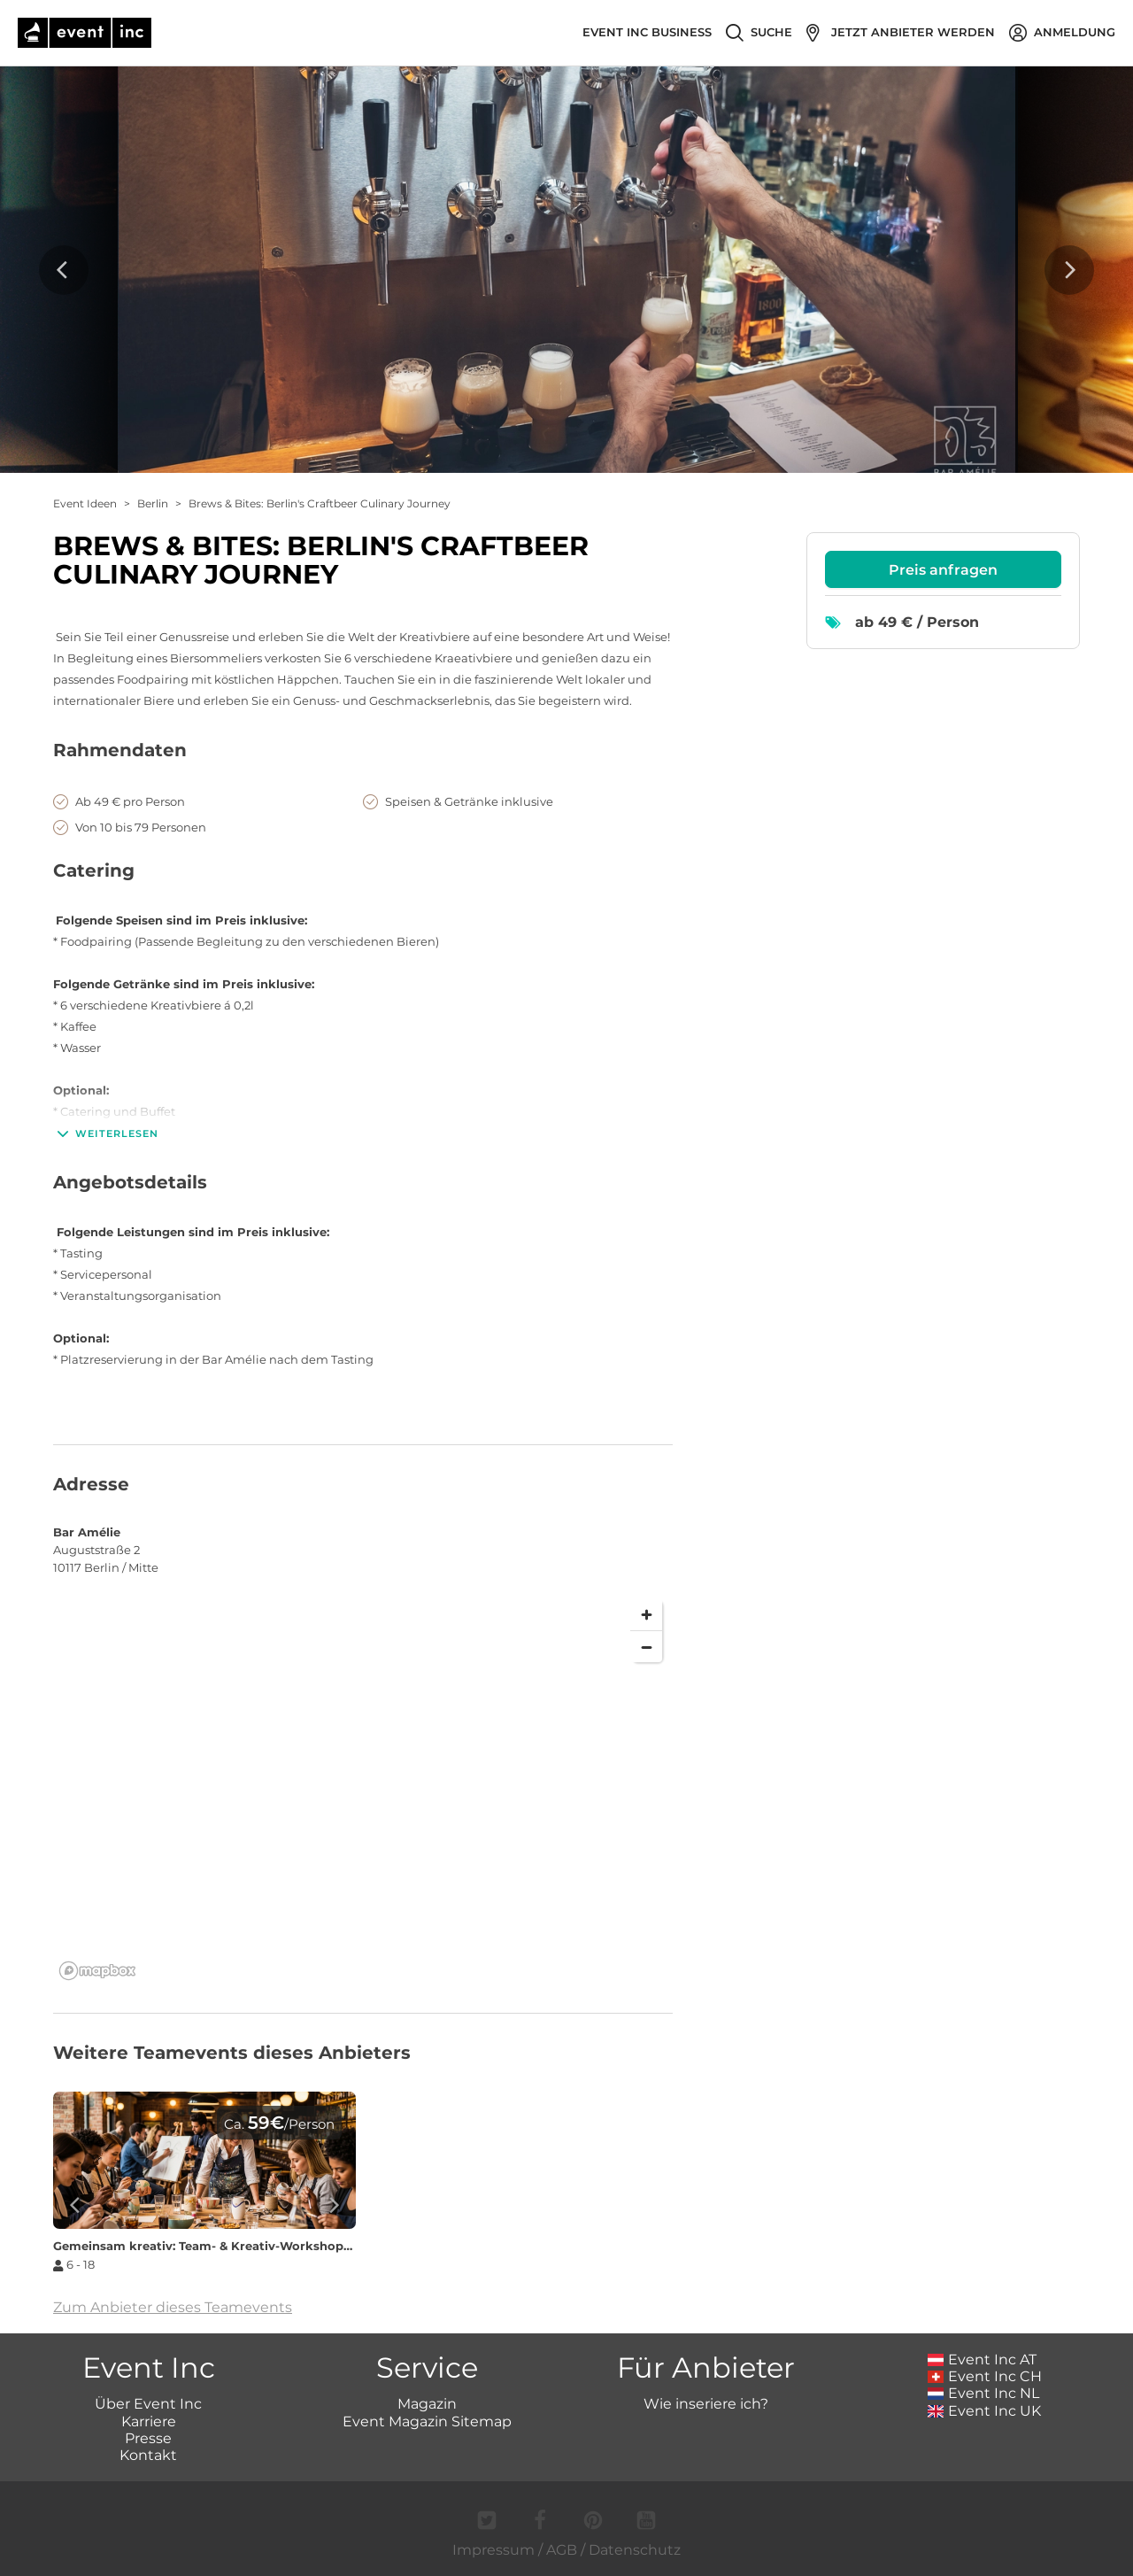 This screenshot has height=2576, width=1133. I want to click on Event Magazin Sitemap, so click(427, 2421).